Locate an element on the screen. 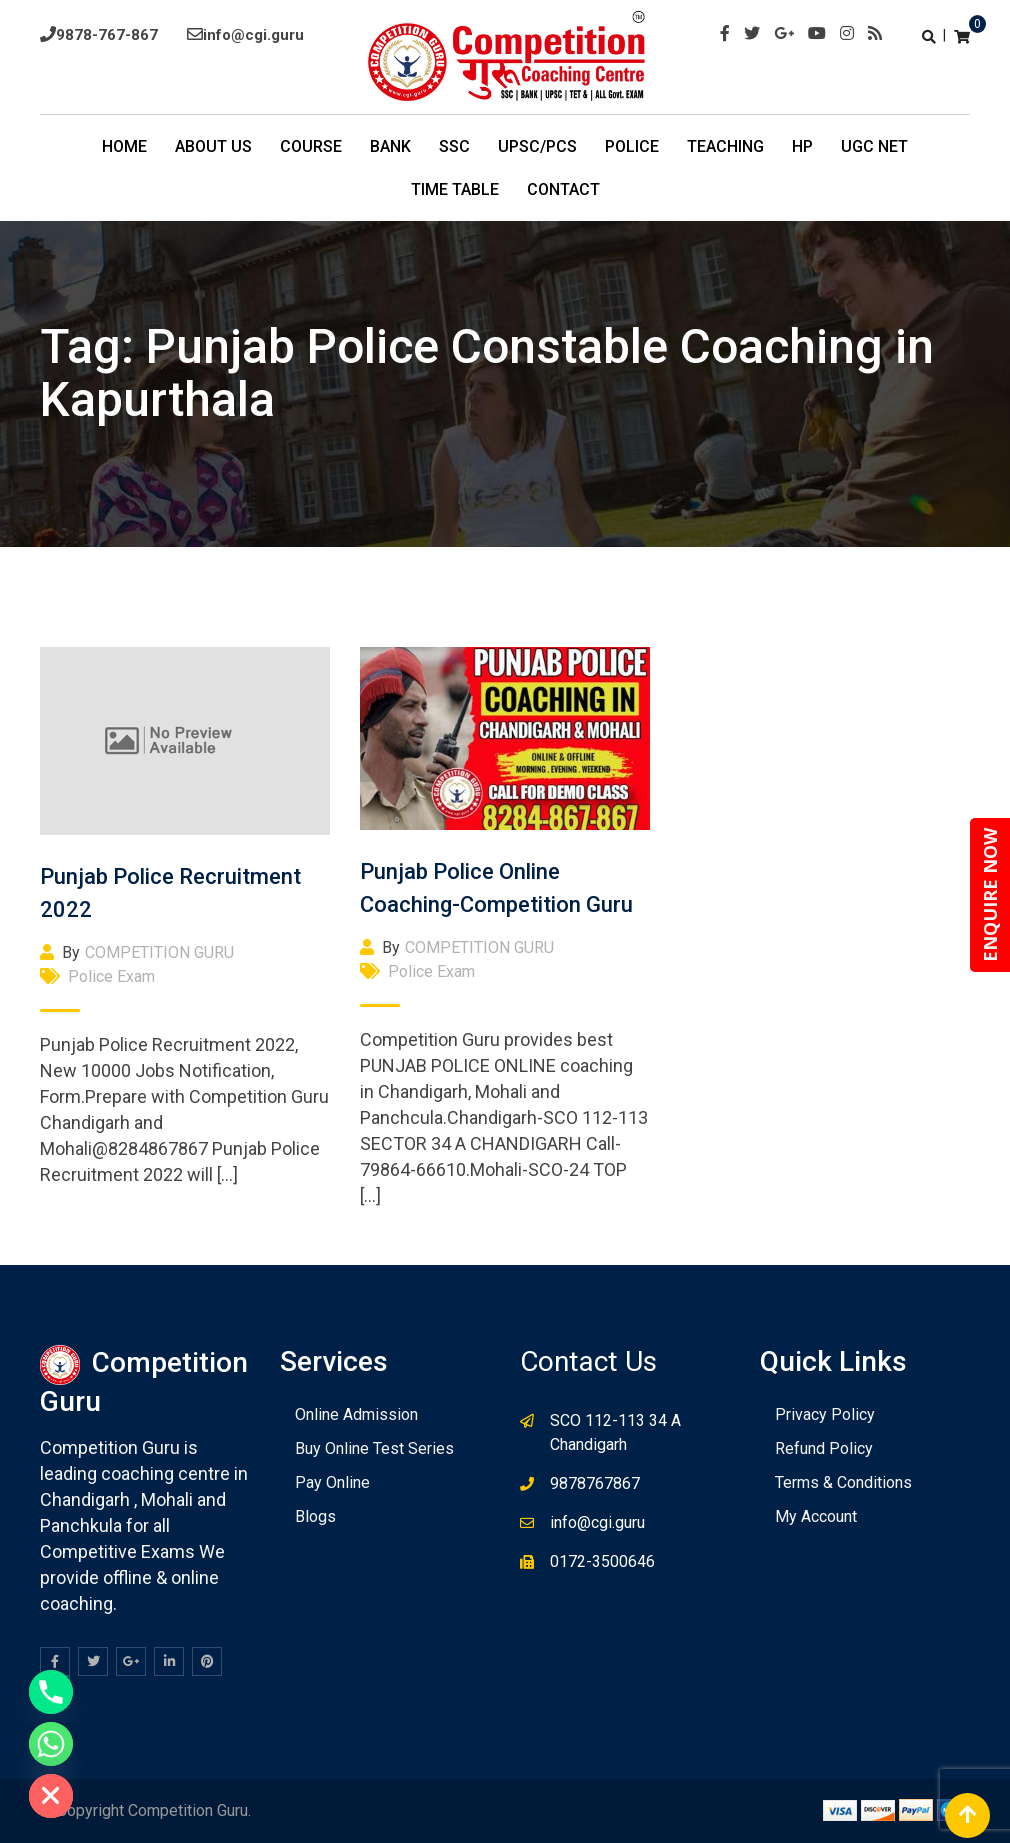 This screenshot has height=1843, width=1010. Refund Policy is located at coordinates (824, 1448).